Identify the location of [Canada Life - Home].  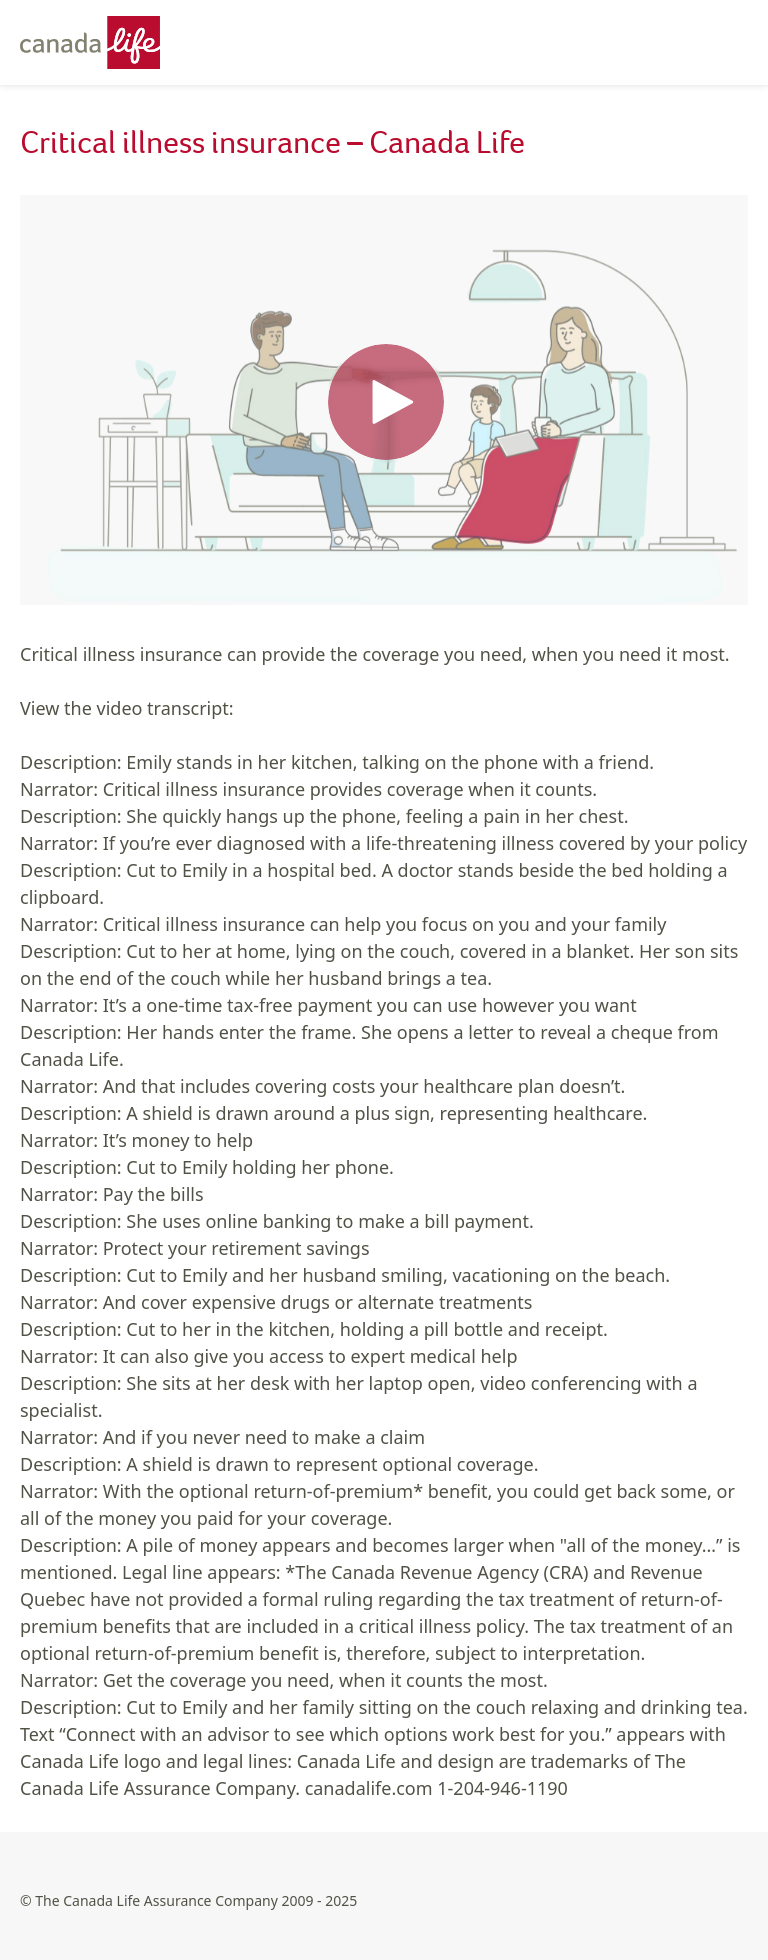
(100, 42).